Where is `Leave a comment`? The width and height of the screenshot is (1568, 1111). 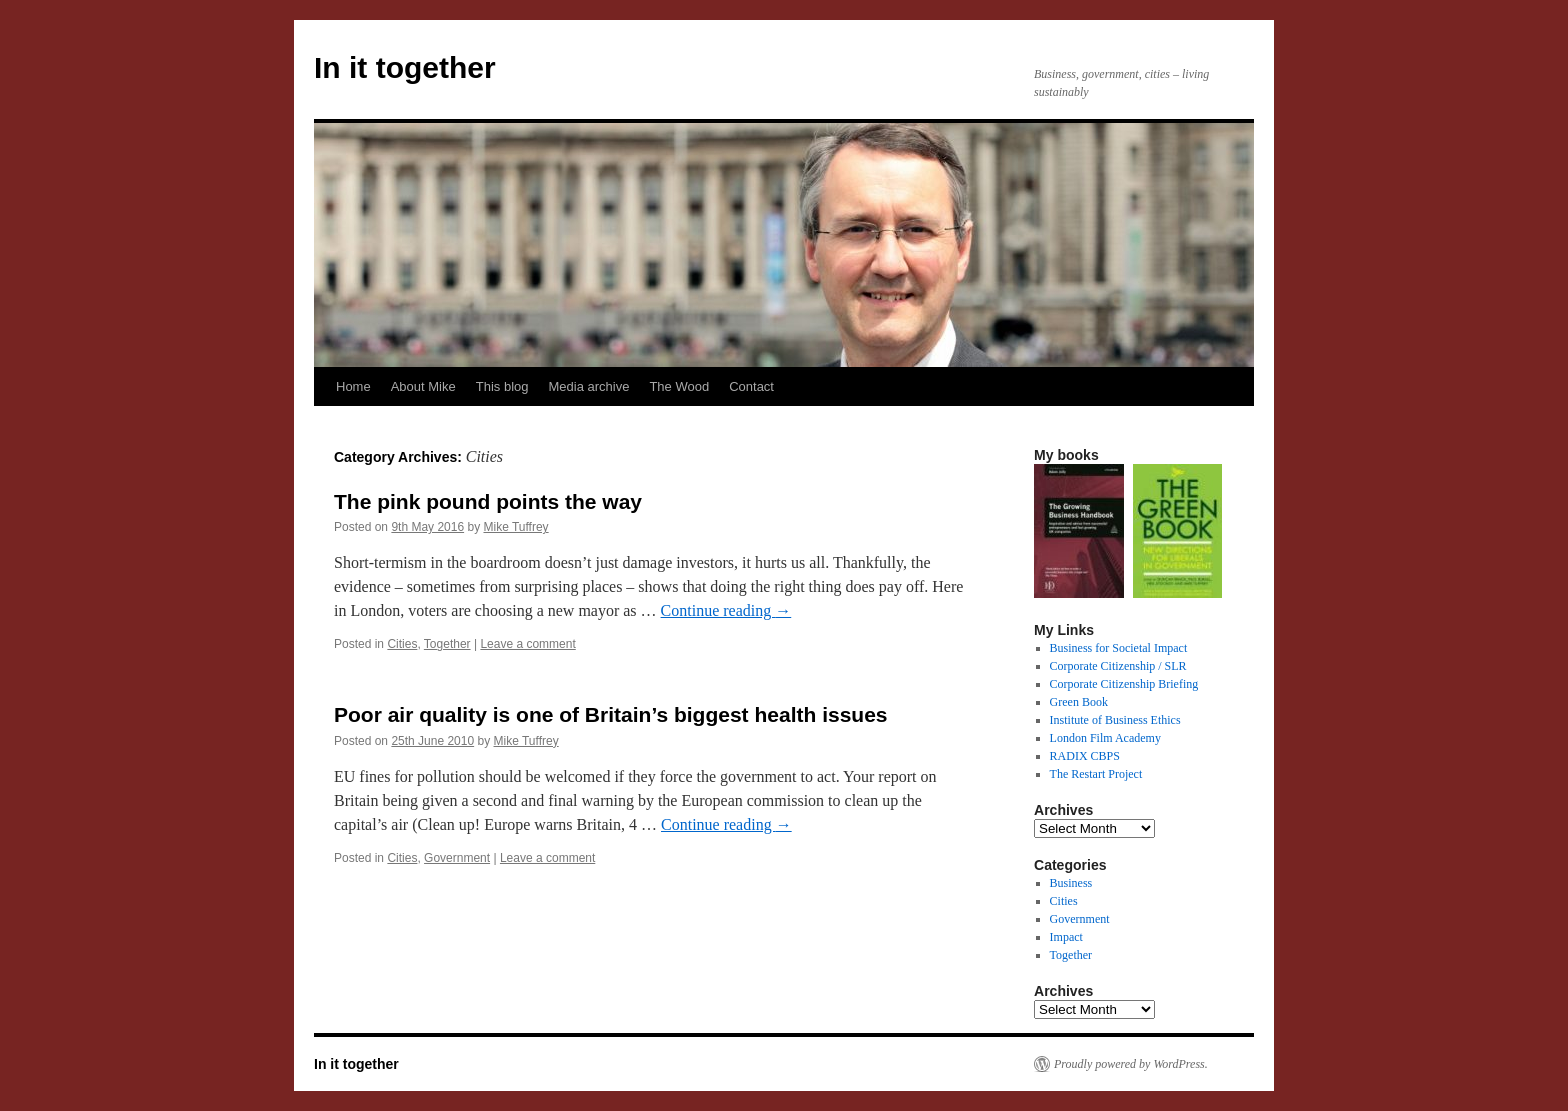
Leave a comment is located at coordinates (527, 644).